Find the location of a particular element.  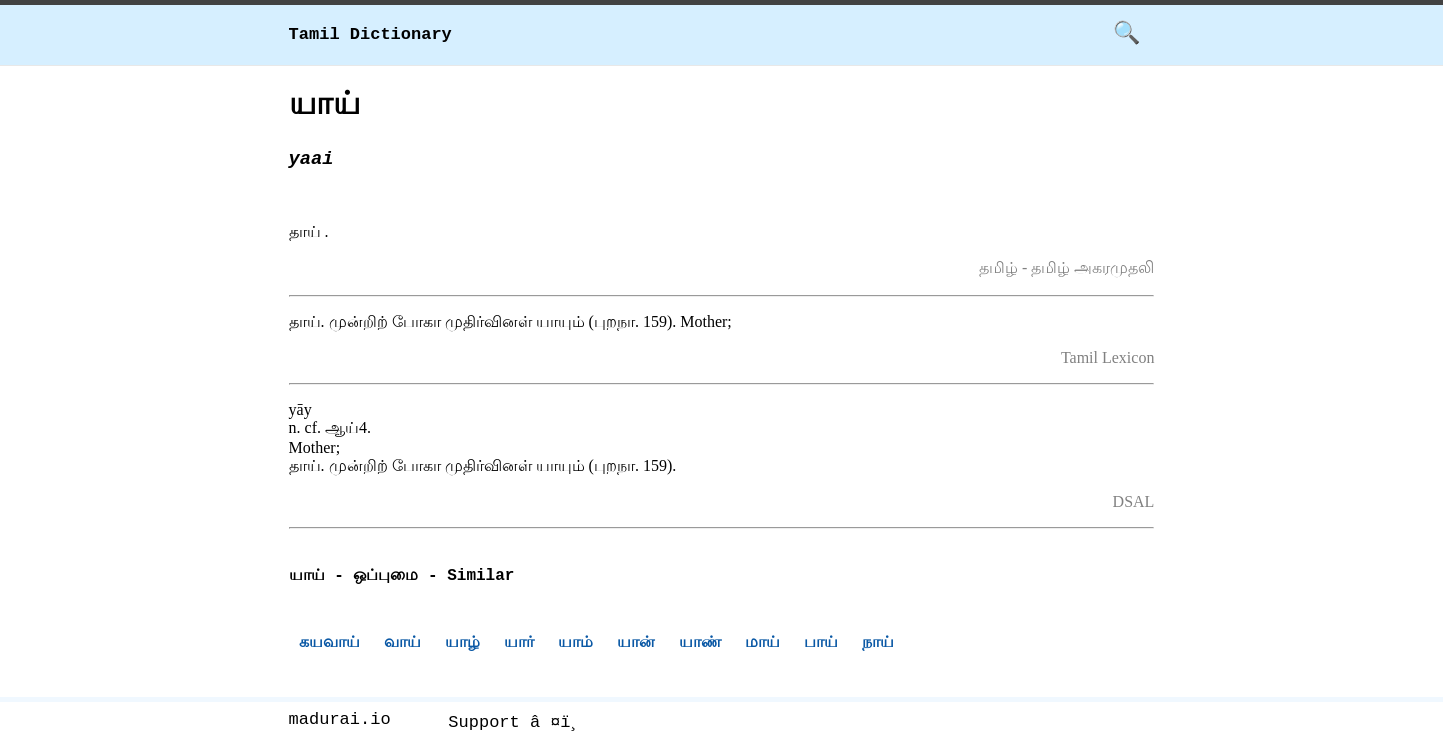

யார் is located at coordinates (519, 644).